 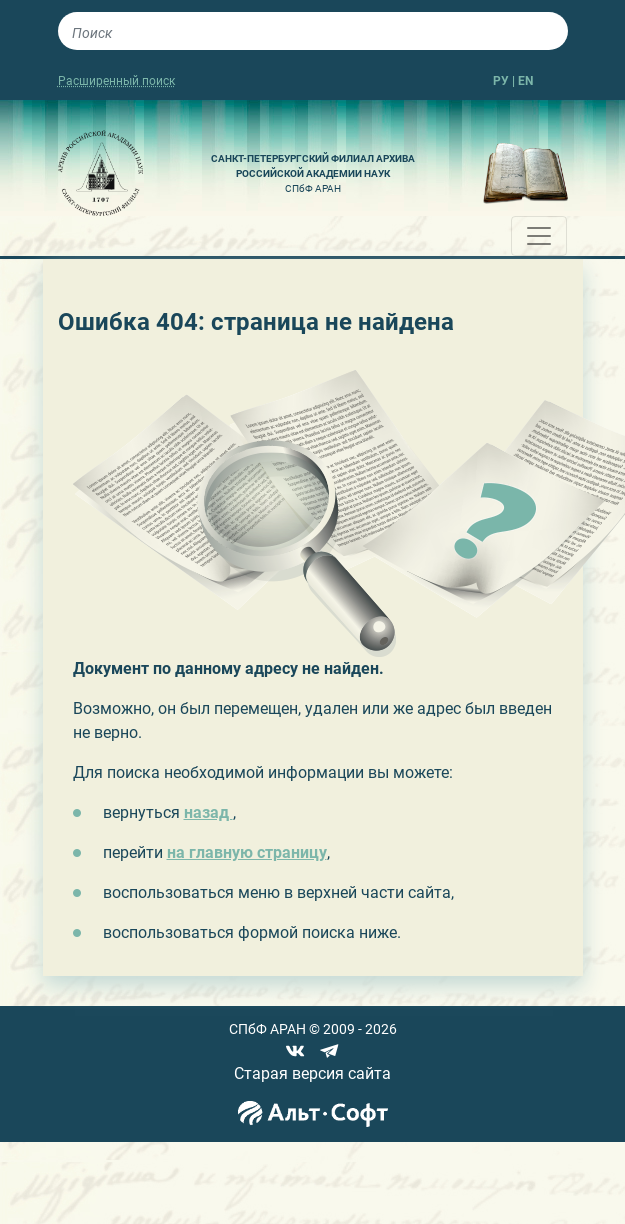 What do you see at coordinates (208, 812) in the screenshot?
I see `назад` at bounding box center [208, 812].